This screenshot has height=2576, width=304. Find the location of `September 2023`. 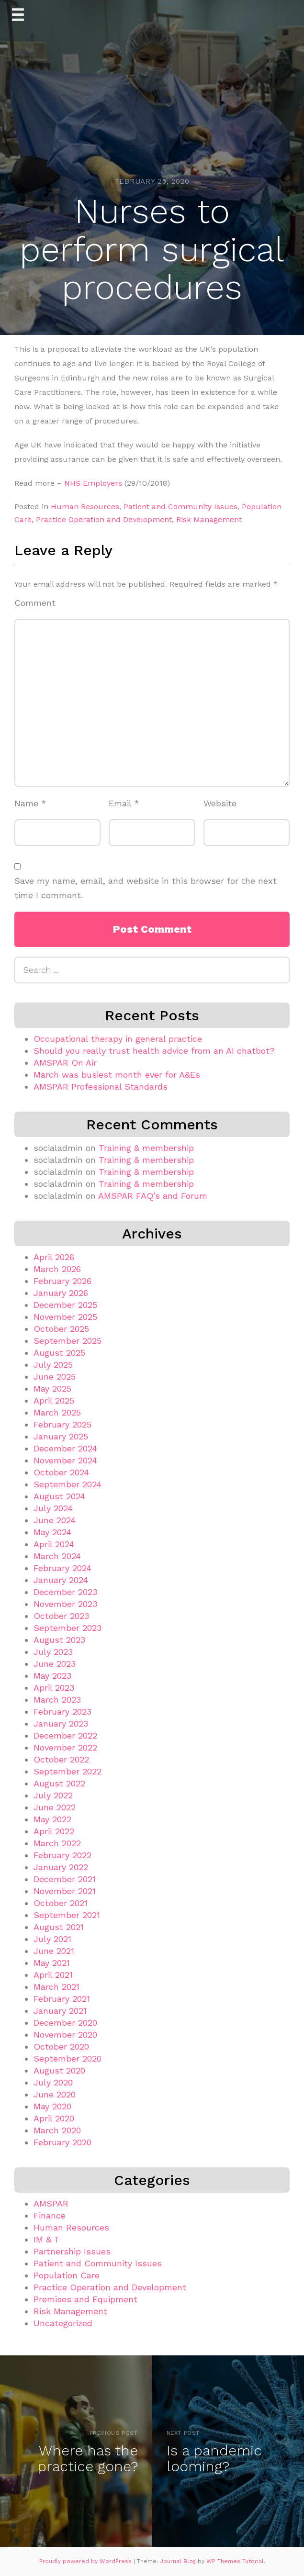

September 2023 is located at coordinates (67, 1628).